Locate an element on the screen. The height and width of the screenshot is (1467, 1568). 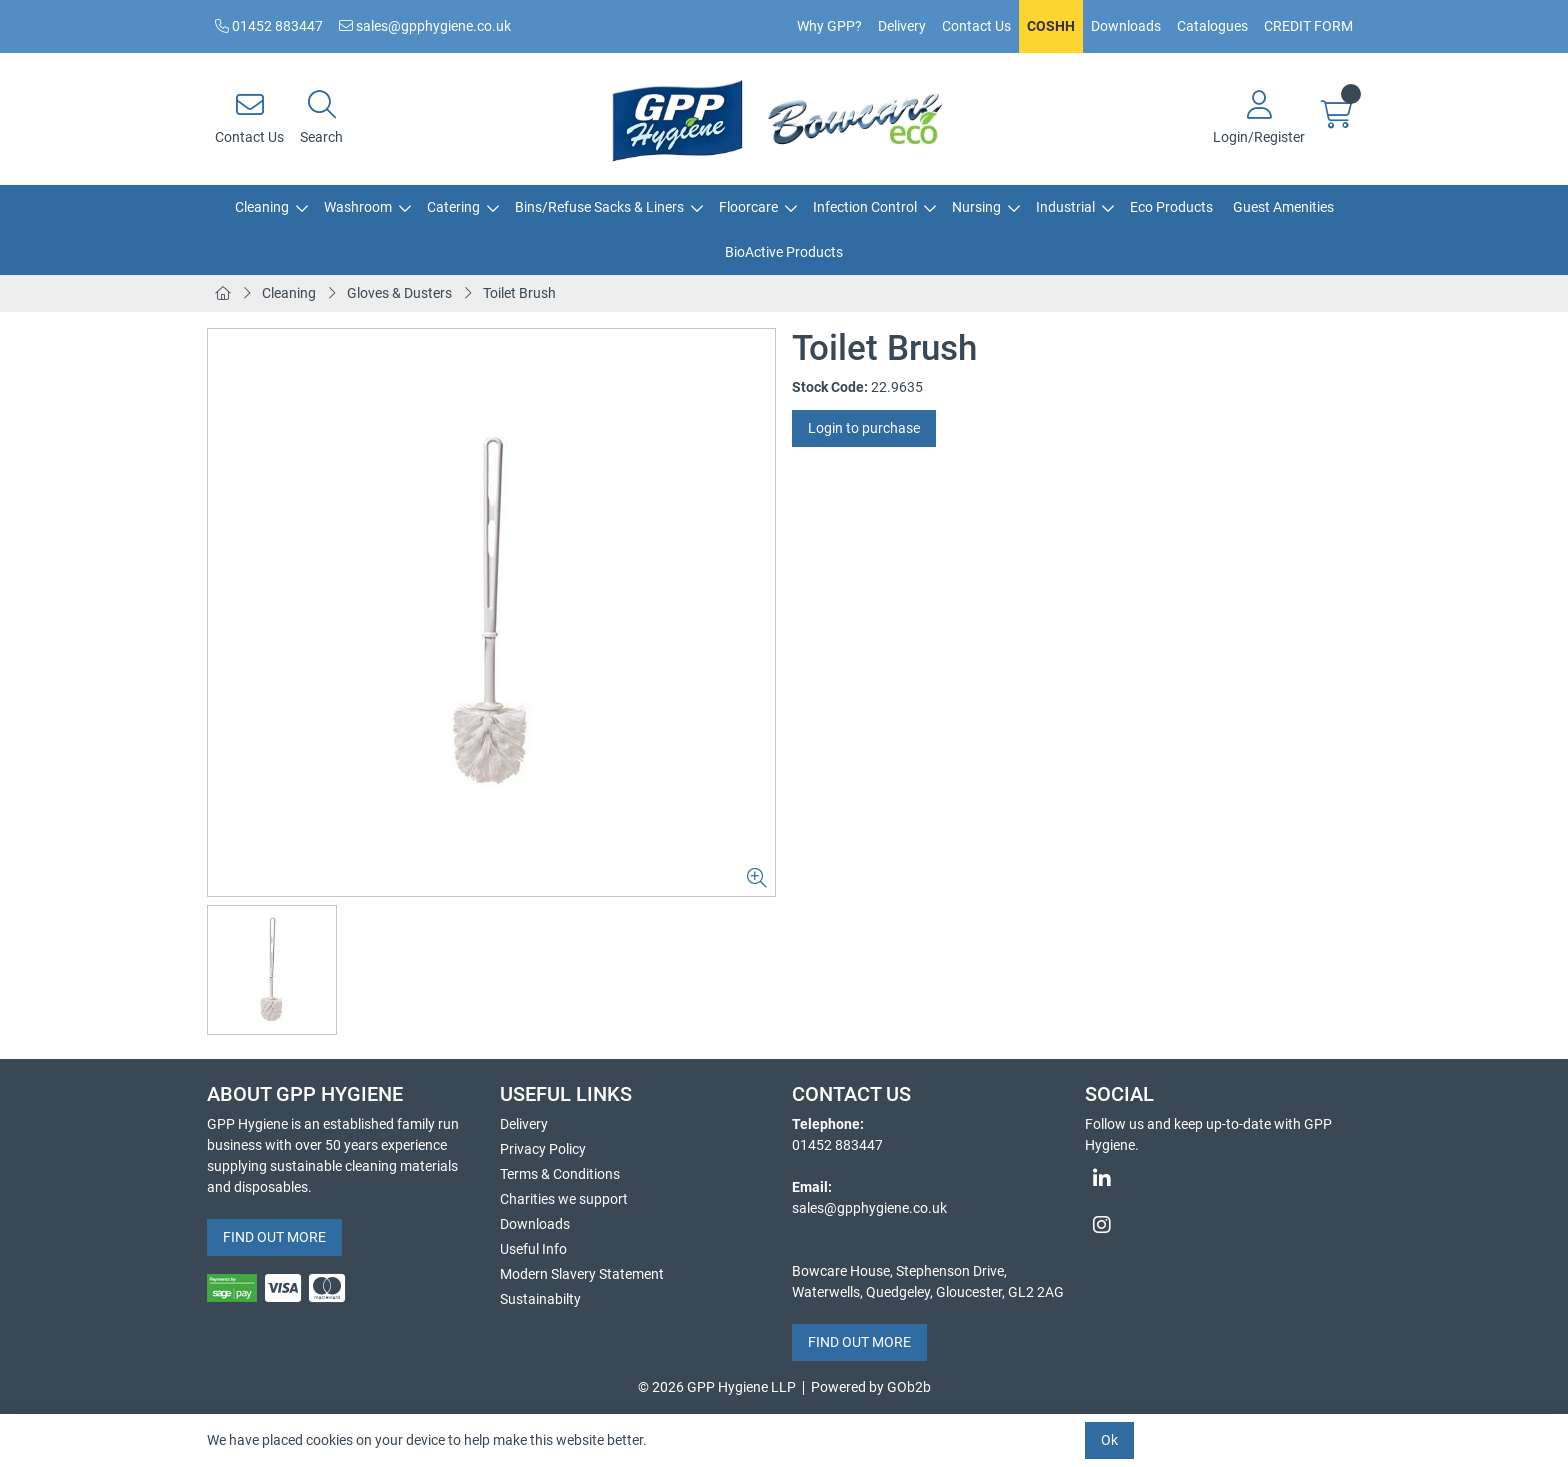
Delivery is located at coordinates (902, 26).